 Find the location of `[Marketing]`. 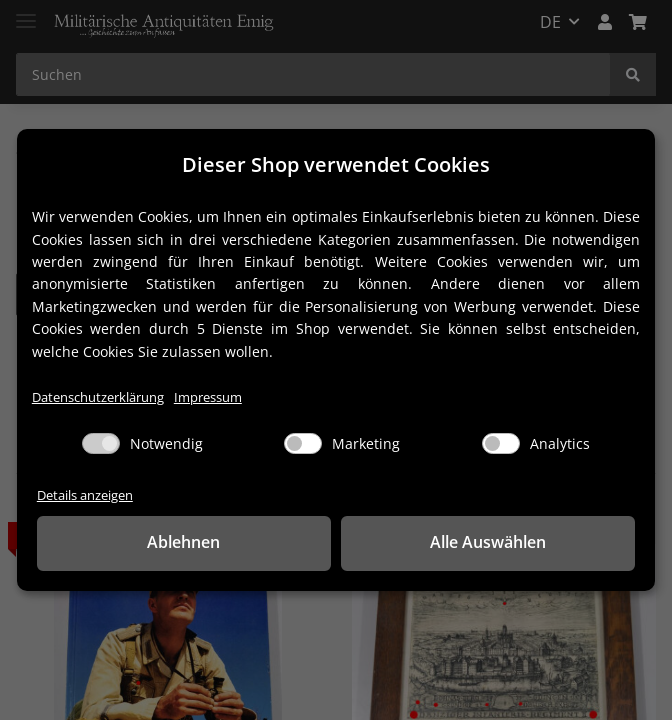

[Marketing] is located at coordinates (303, 443).